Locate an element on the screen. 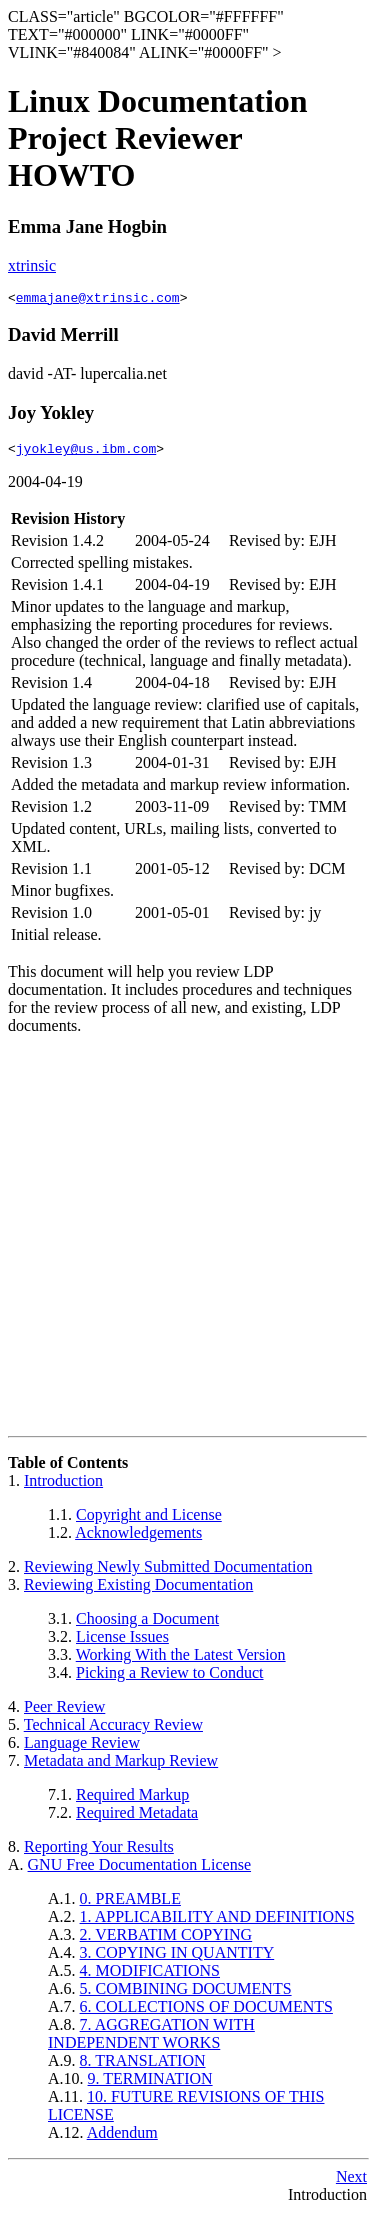 This screenshot has height=2218, width=375. emmajane@xtrinsic.com is located at coordinates (98, 300).